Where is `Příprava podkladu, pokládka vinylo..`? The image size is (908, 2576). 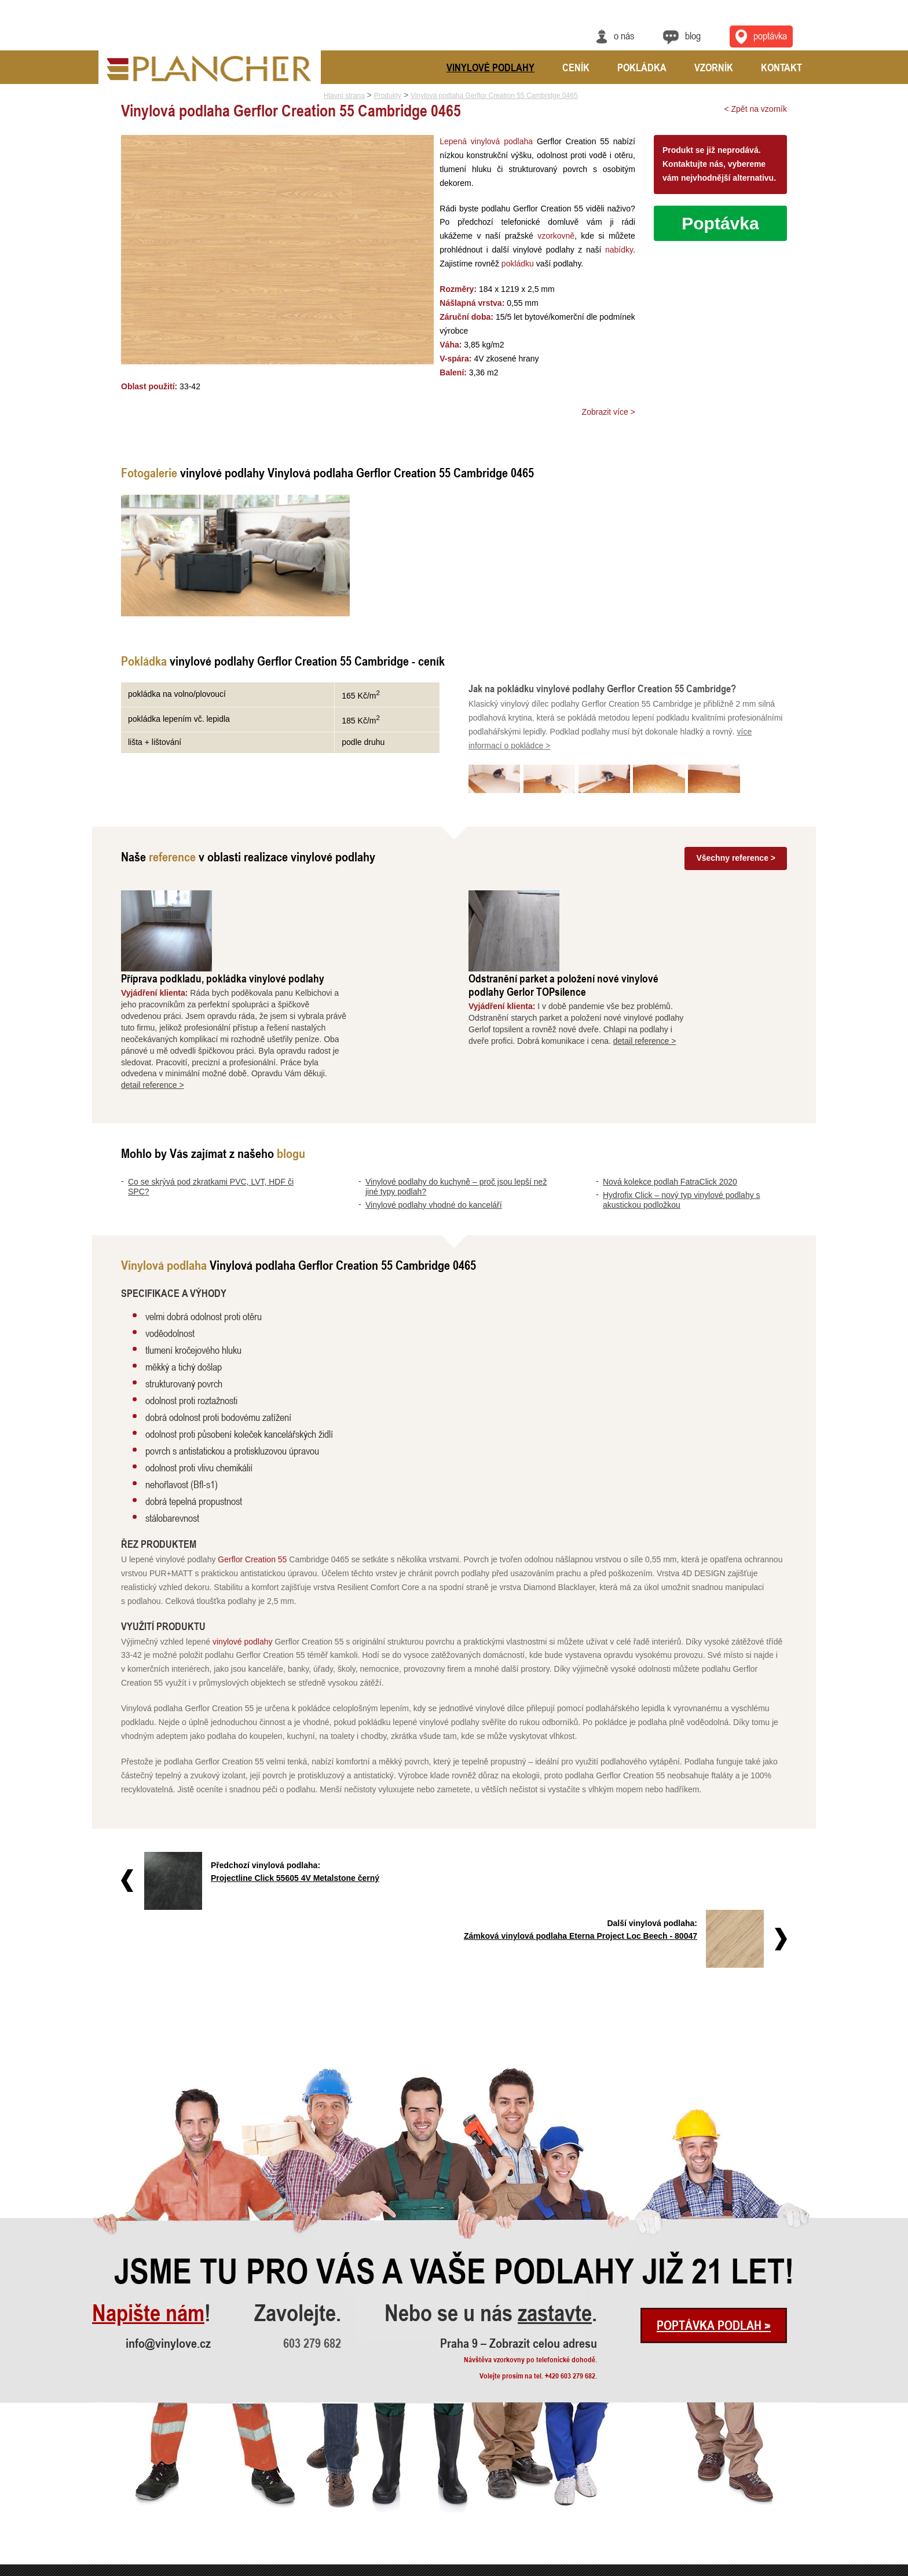 Příprava podkladu, pokládka vinylo.. is located at coordinates (296, 2473).